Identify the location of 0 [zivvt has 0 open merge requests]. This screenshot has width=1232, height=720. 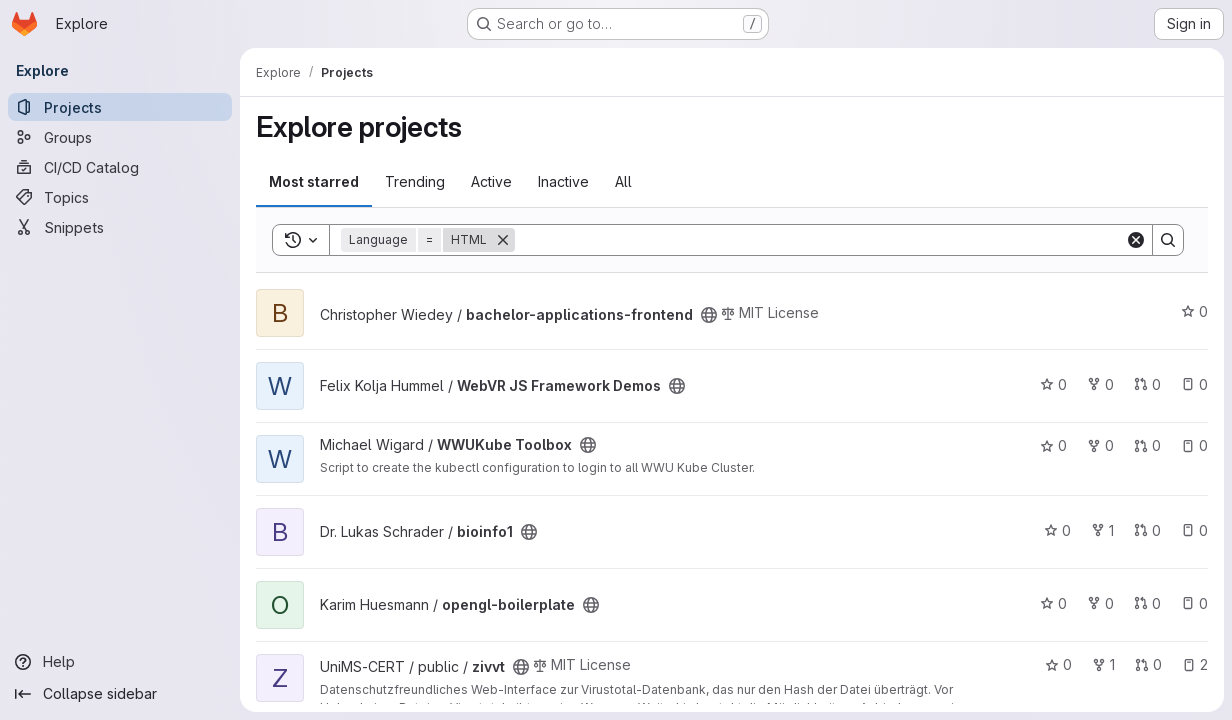
(1148, 664).